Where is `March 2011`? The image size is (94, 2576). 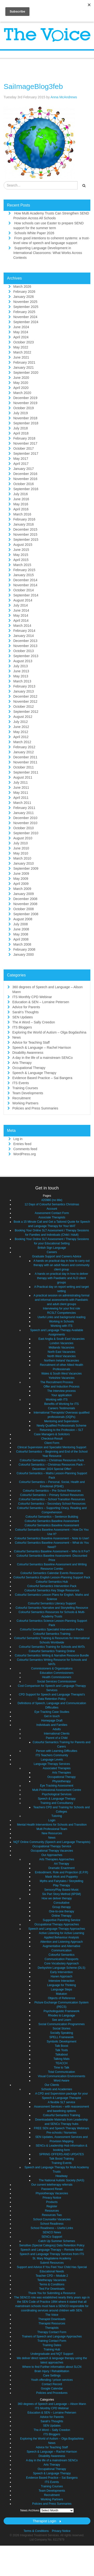 March 2011 is located at coordinates (22, 803).